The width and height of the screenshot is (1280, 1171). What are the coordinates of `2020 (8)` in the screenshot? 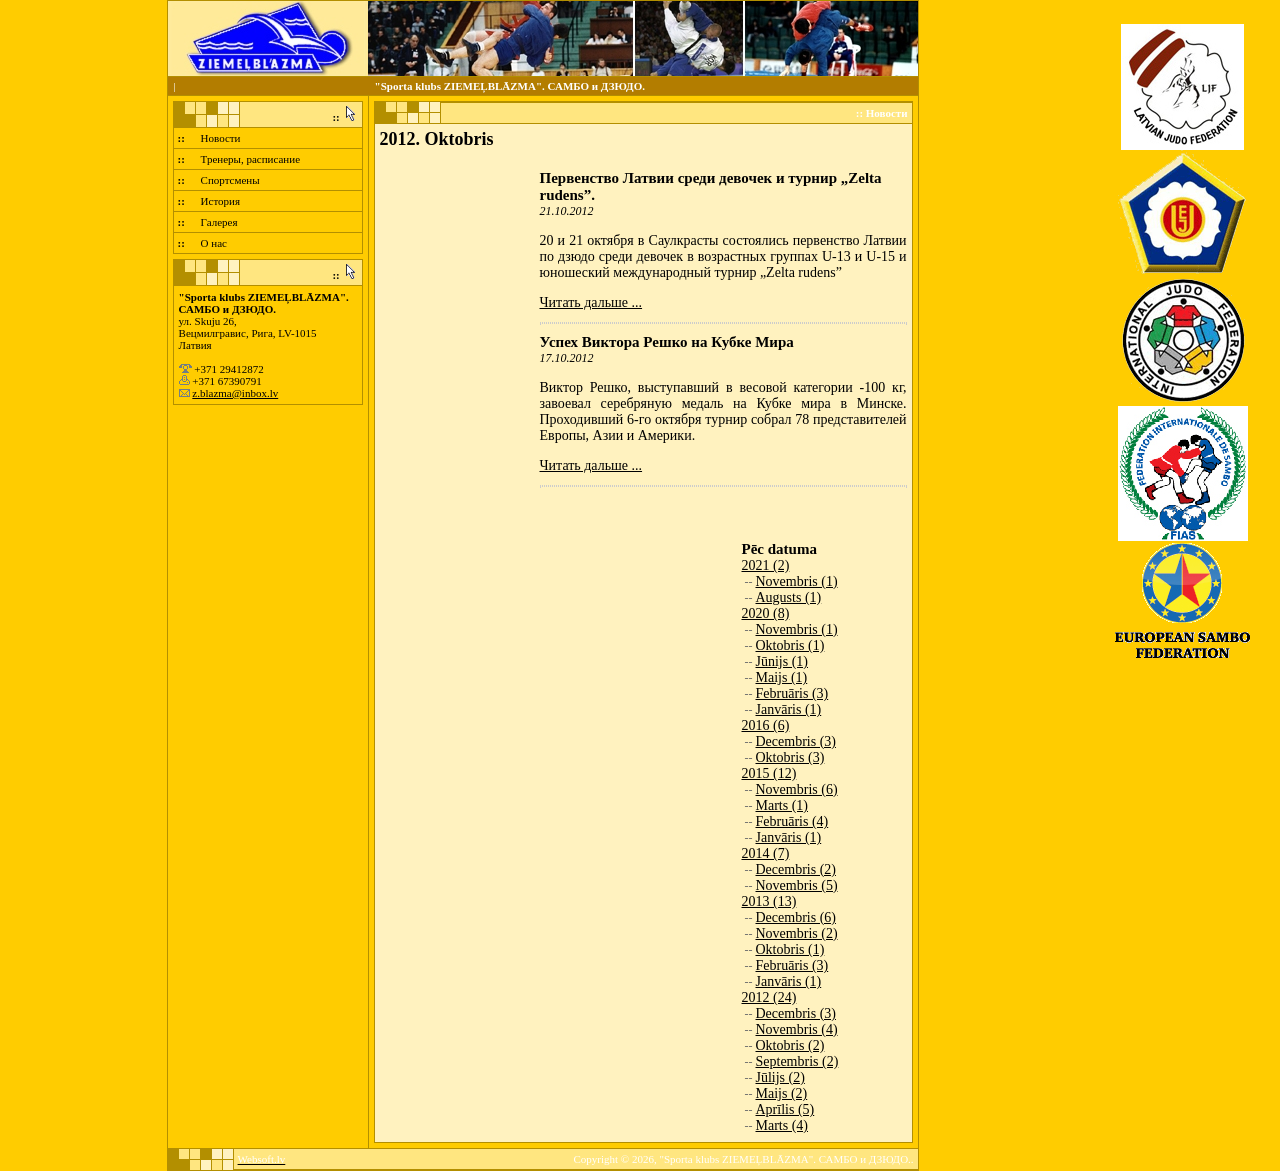 It's located at (766, 613).